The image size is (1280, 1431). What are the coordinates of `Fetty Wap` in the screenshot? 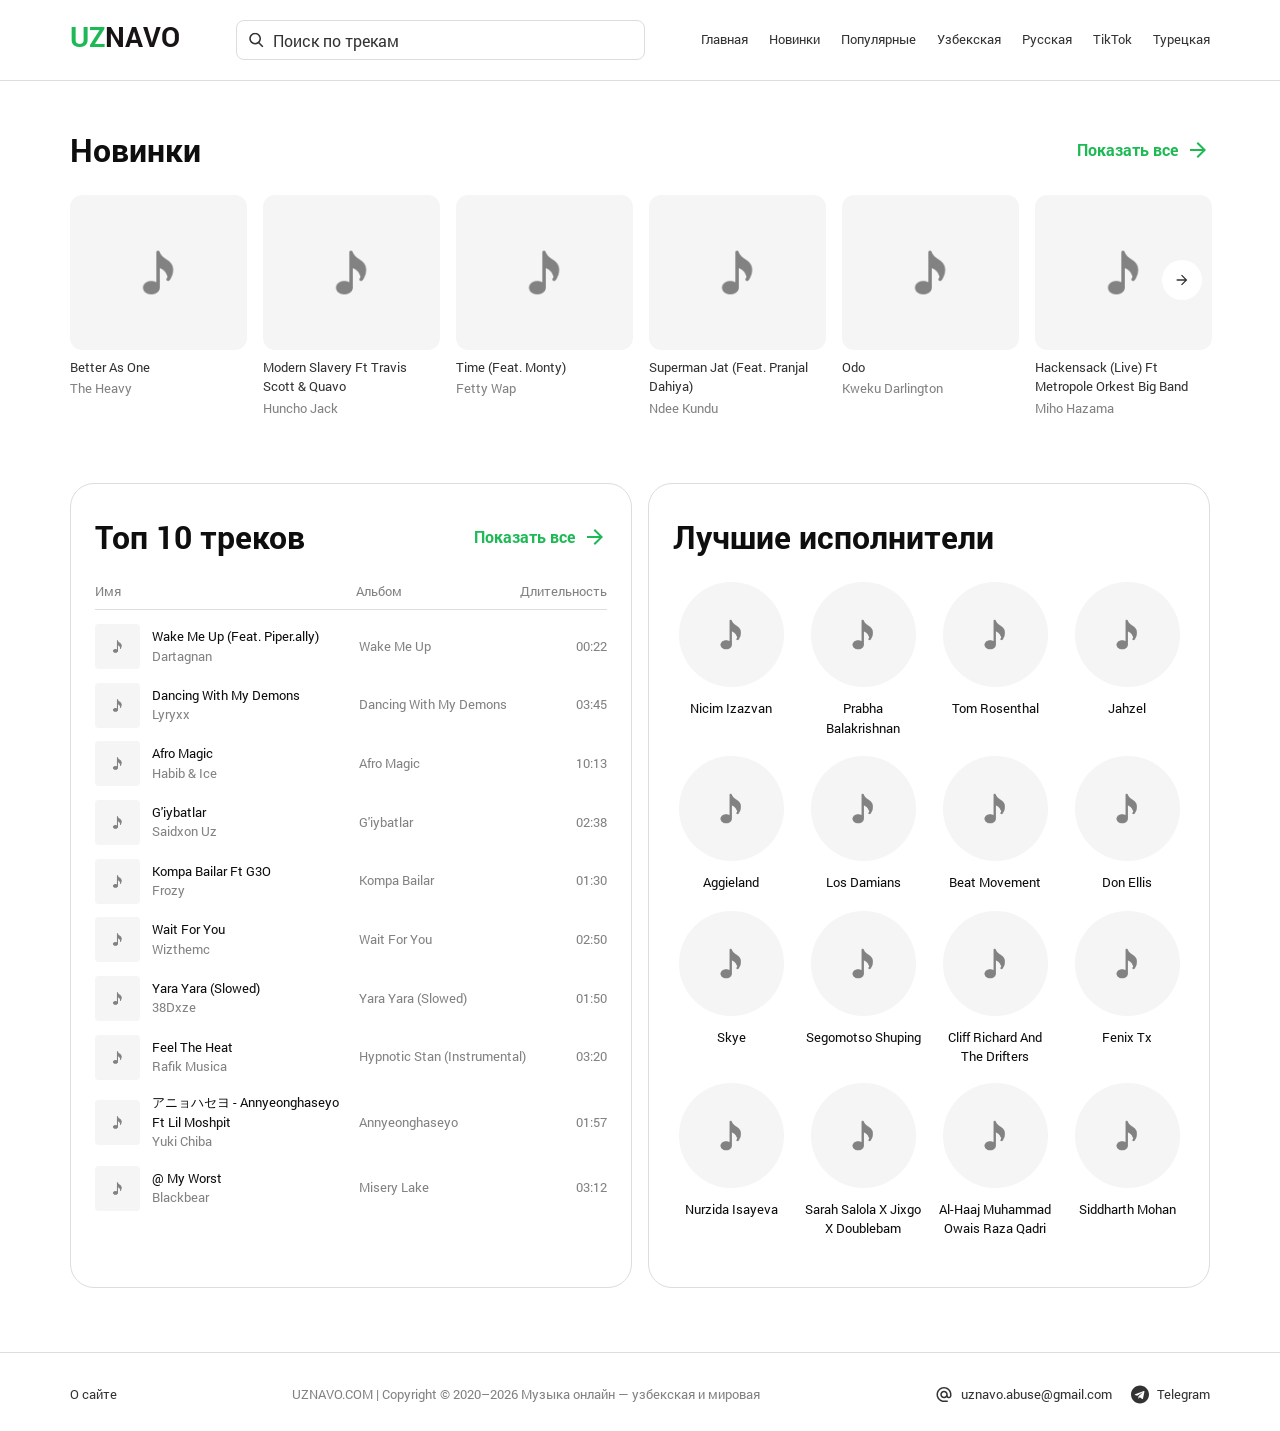 It's located at (486, 388).